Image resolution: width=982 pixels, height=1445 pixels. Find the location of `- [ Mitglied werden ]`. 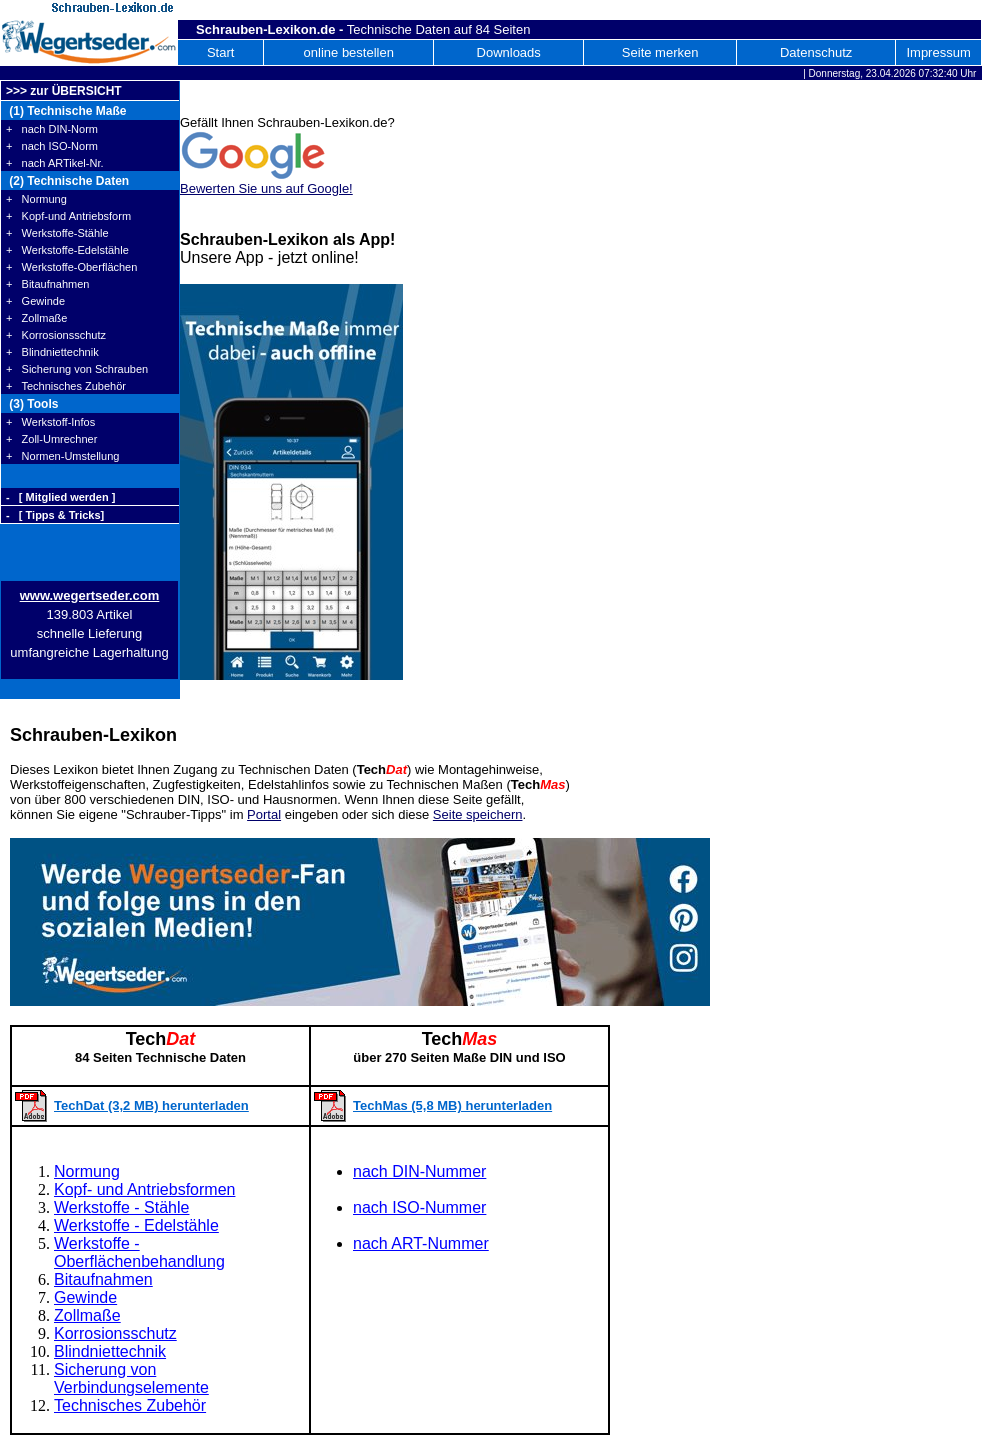

- [ Mitglied werden ] is located at coordinates (60, 497).